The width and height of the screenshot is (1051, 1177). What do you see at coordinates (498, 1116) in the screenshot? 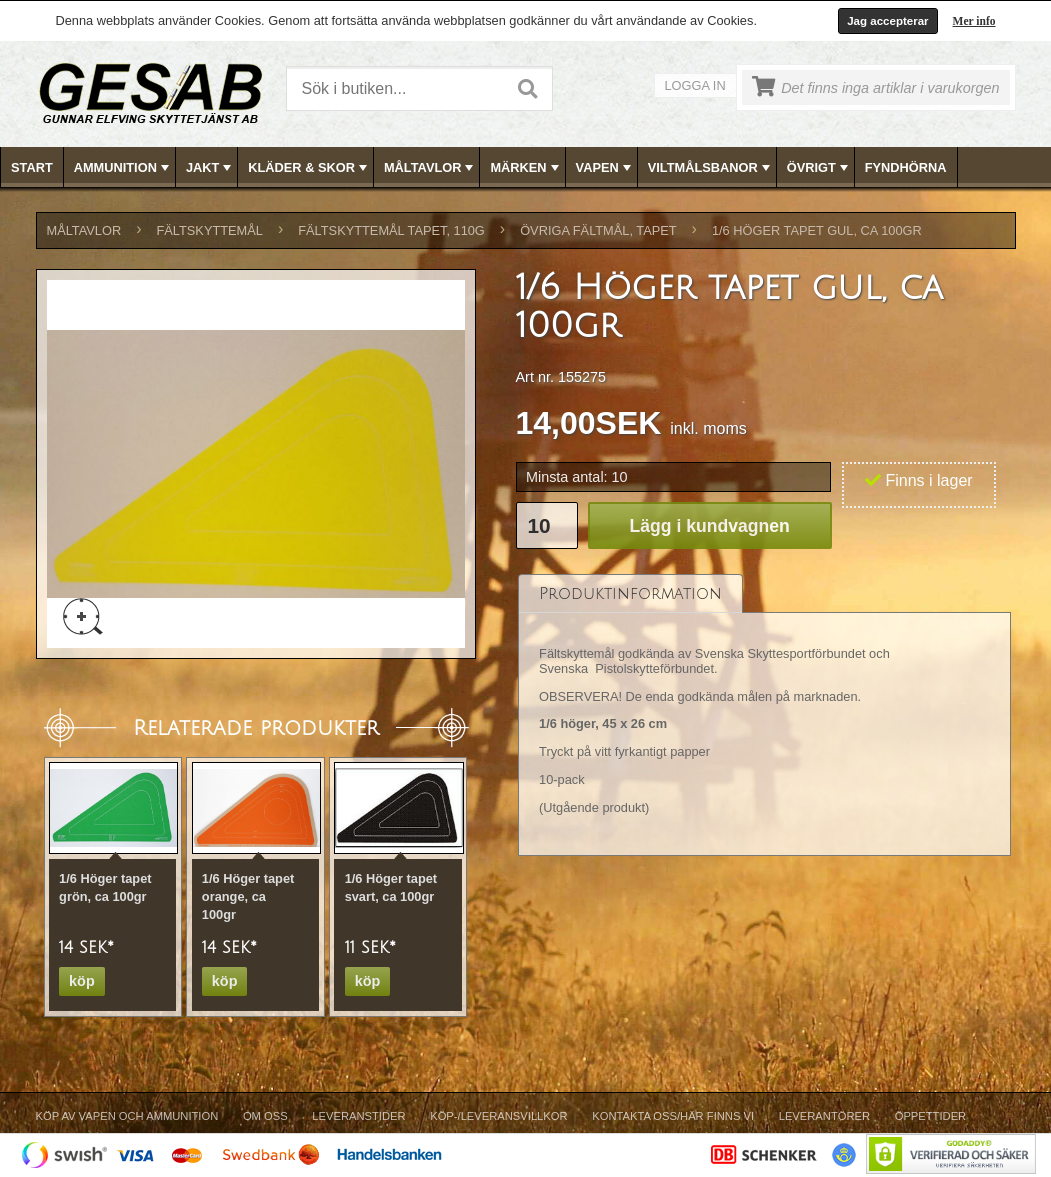
I see `Köp-/Leveransvillkor` at bounding box center [498, 1116].